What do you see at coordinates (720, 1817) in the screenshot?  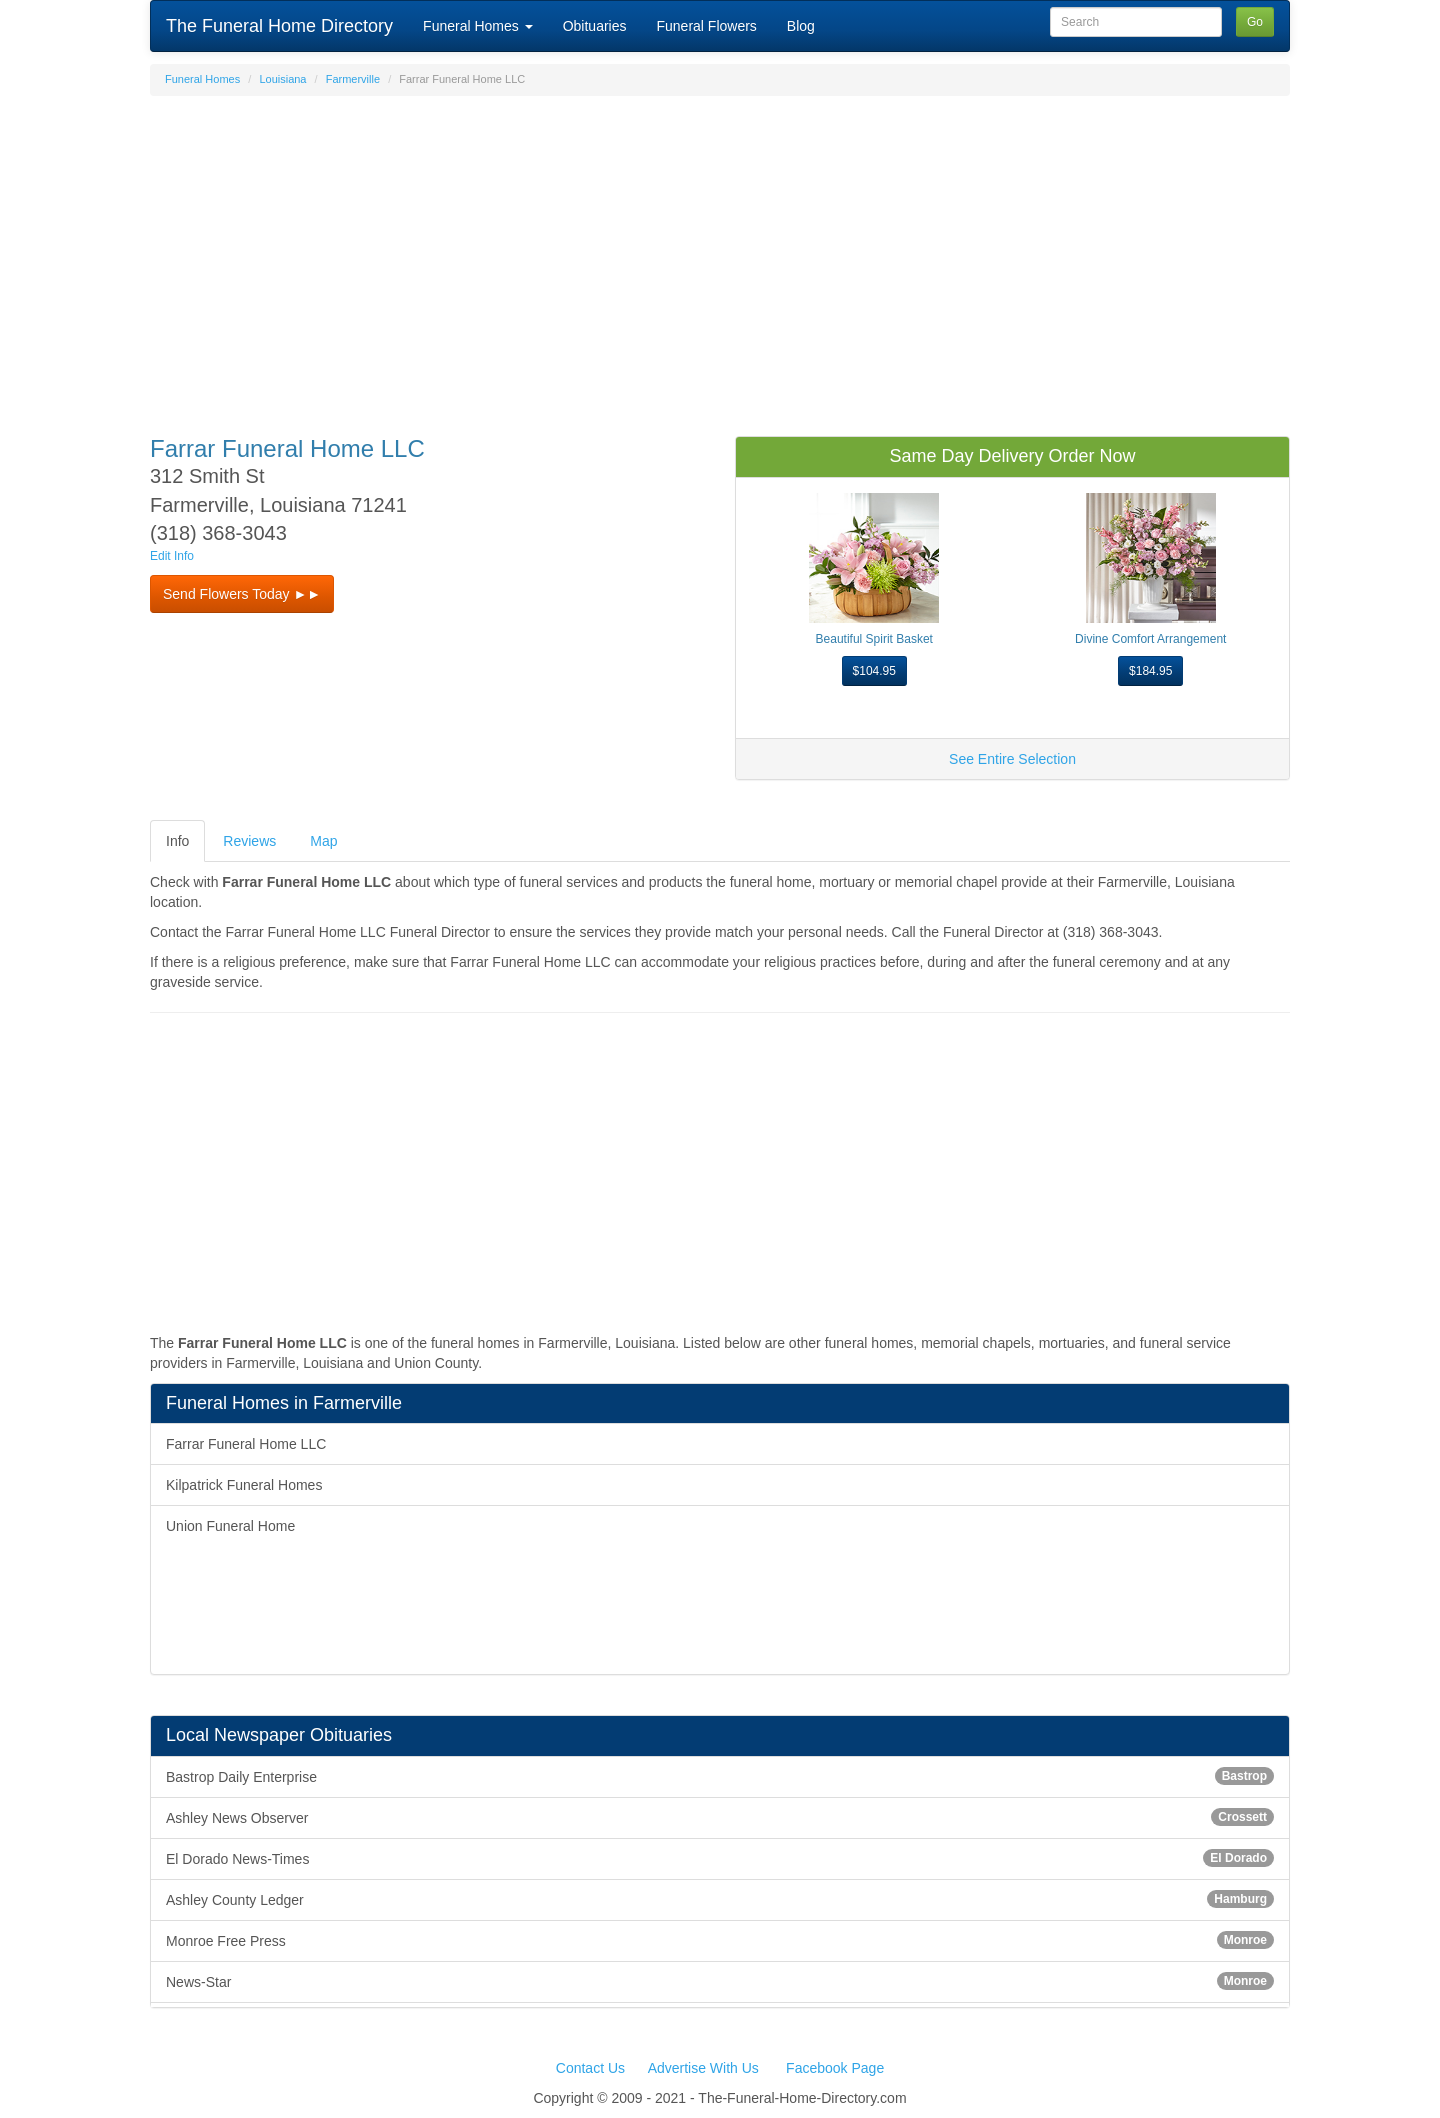 I see `Ashley News Observer` at bounding box center [720, 1817].